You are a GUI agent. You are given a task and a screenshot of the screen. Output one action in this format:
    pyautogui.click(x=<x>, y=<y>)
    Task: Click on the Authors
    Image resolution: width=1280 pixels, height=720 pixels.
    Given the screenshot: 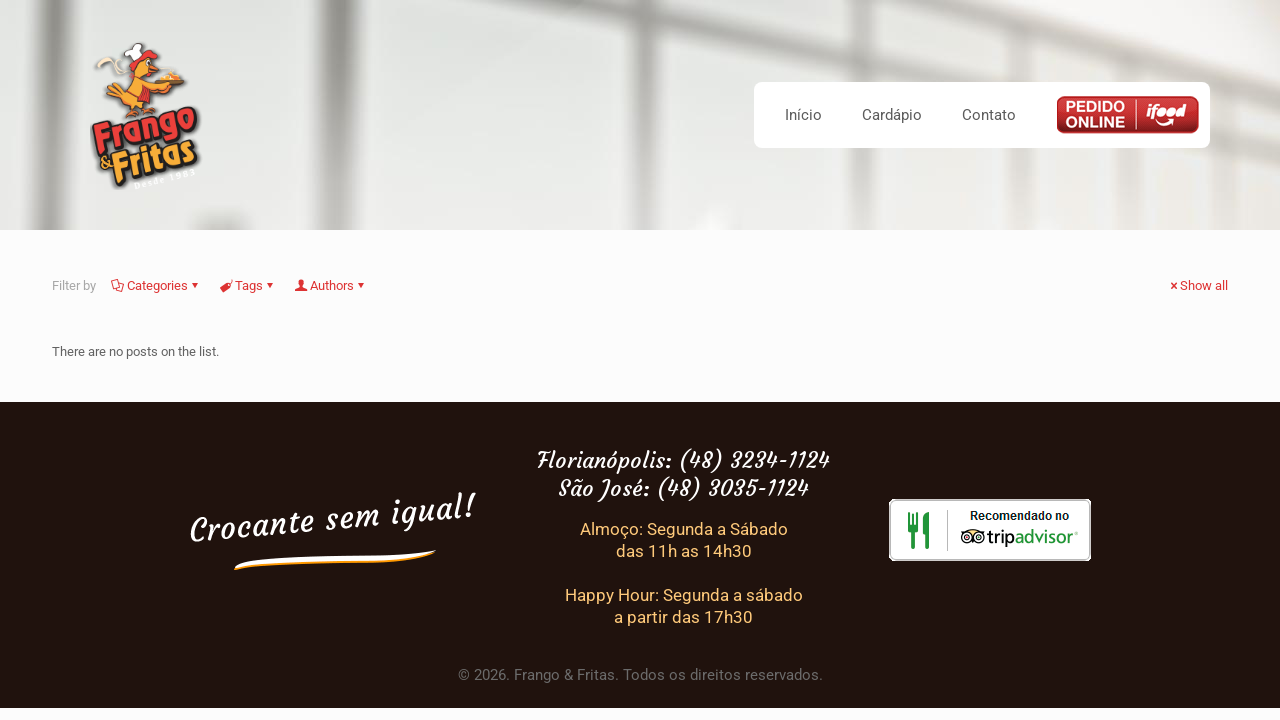 What is the action you would take?
    pyautogui.click(x=330, y=285)
    